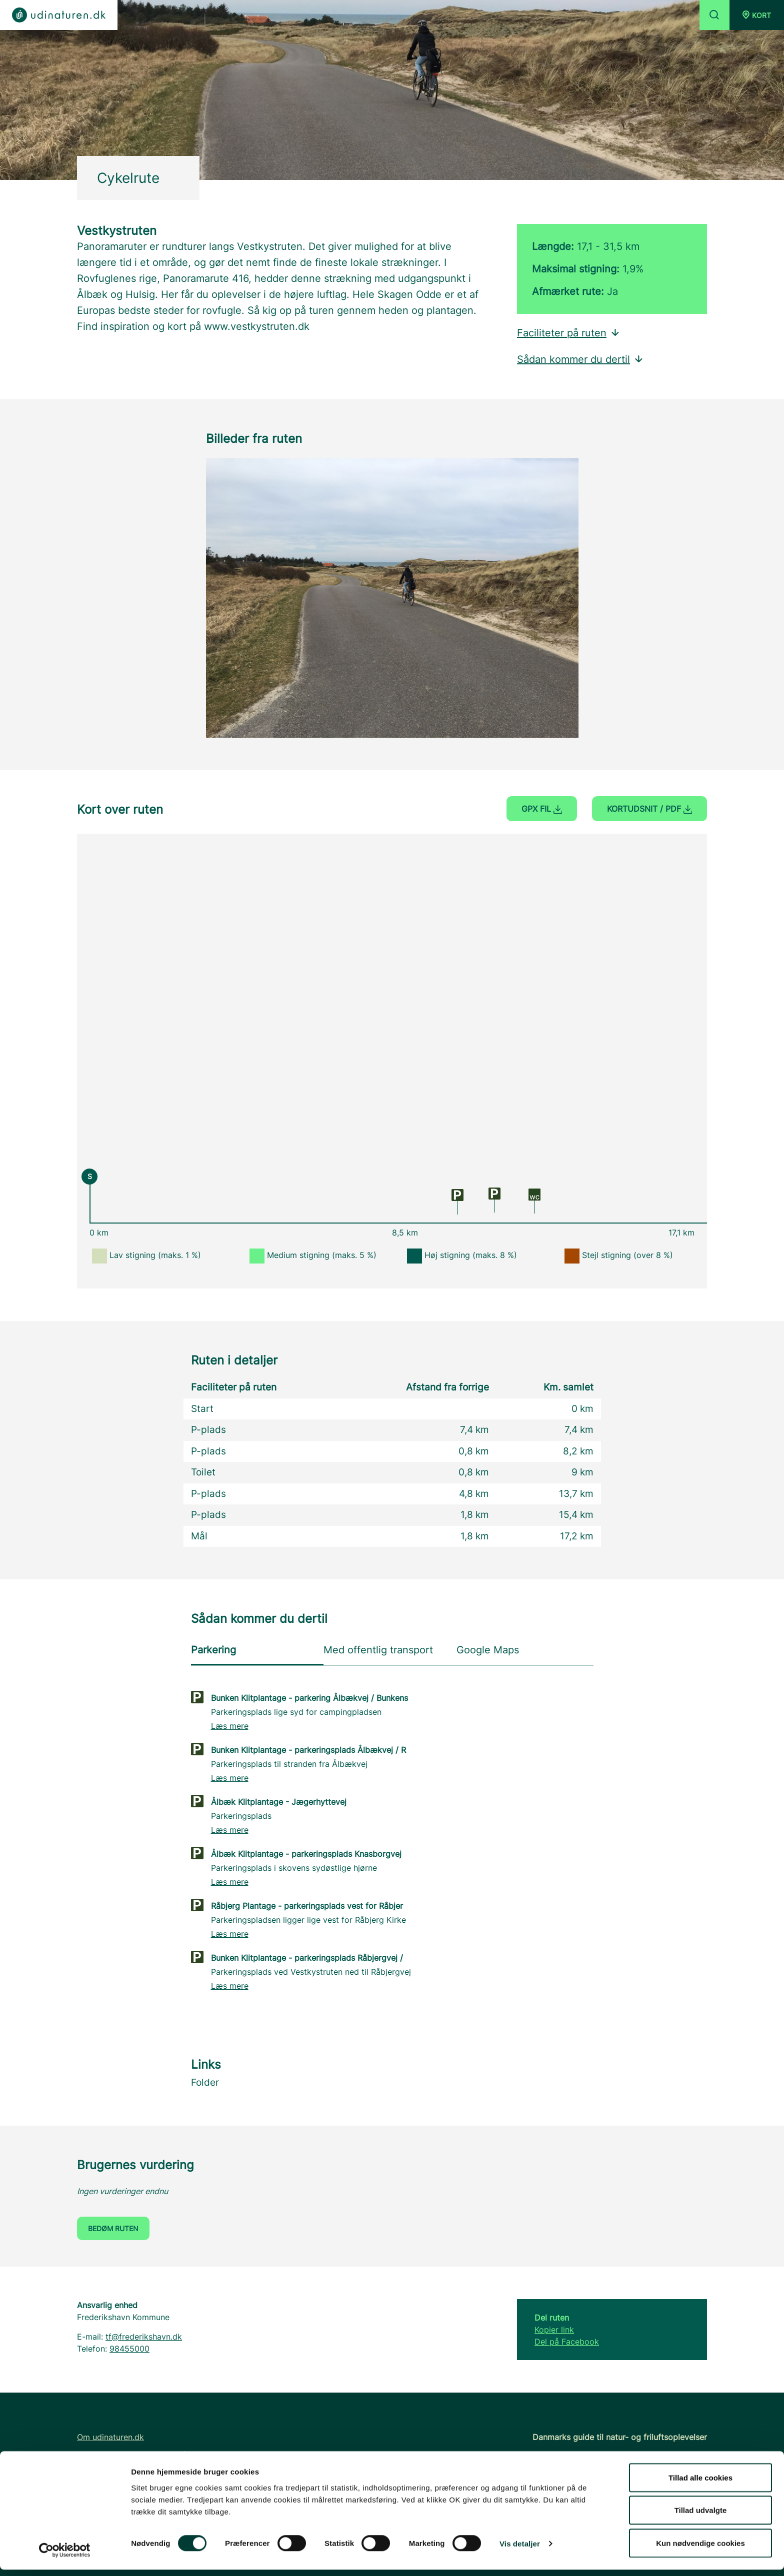 This screenshot has height=2576, width=784. I want to click on Tillad udvalgte, so click(700, 2517).